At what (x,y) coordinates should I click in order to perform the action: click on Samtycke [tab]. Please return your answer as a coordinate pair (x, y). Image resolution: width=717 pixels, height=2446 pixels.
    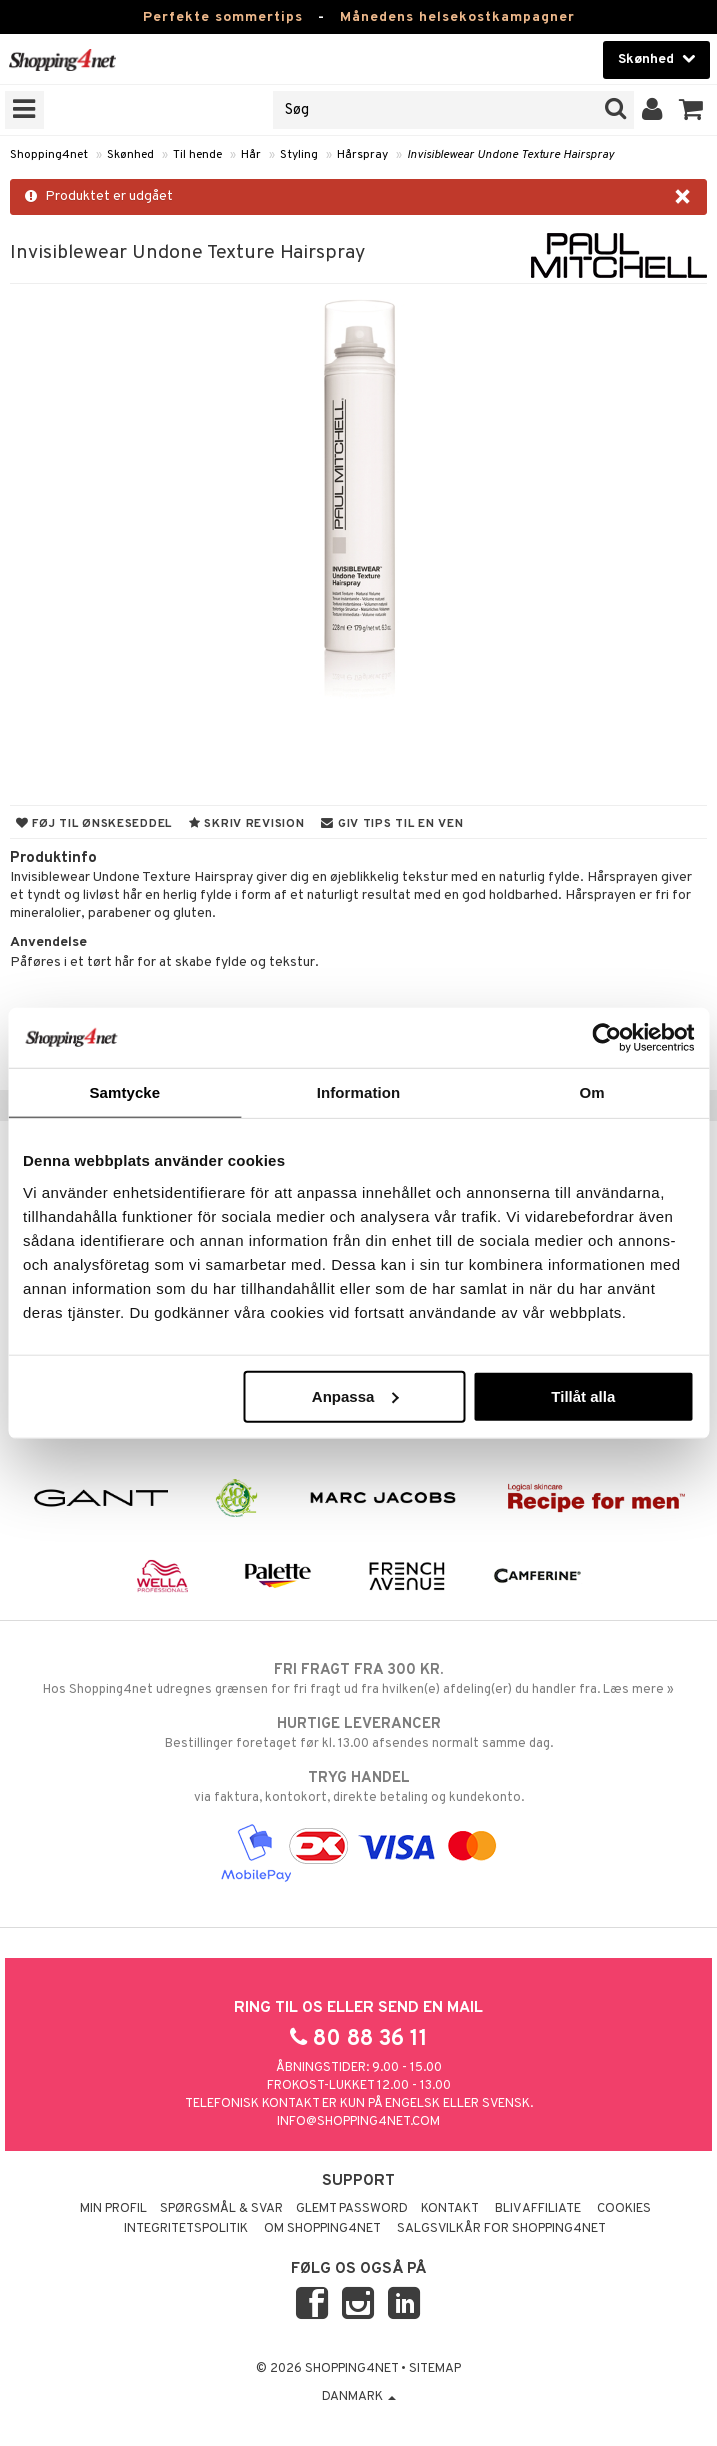
    Looking at the image, I should click on (124, 1092).